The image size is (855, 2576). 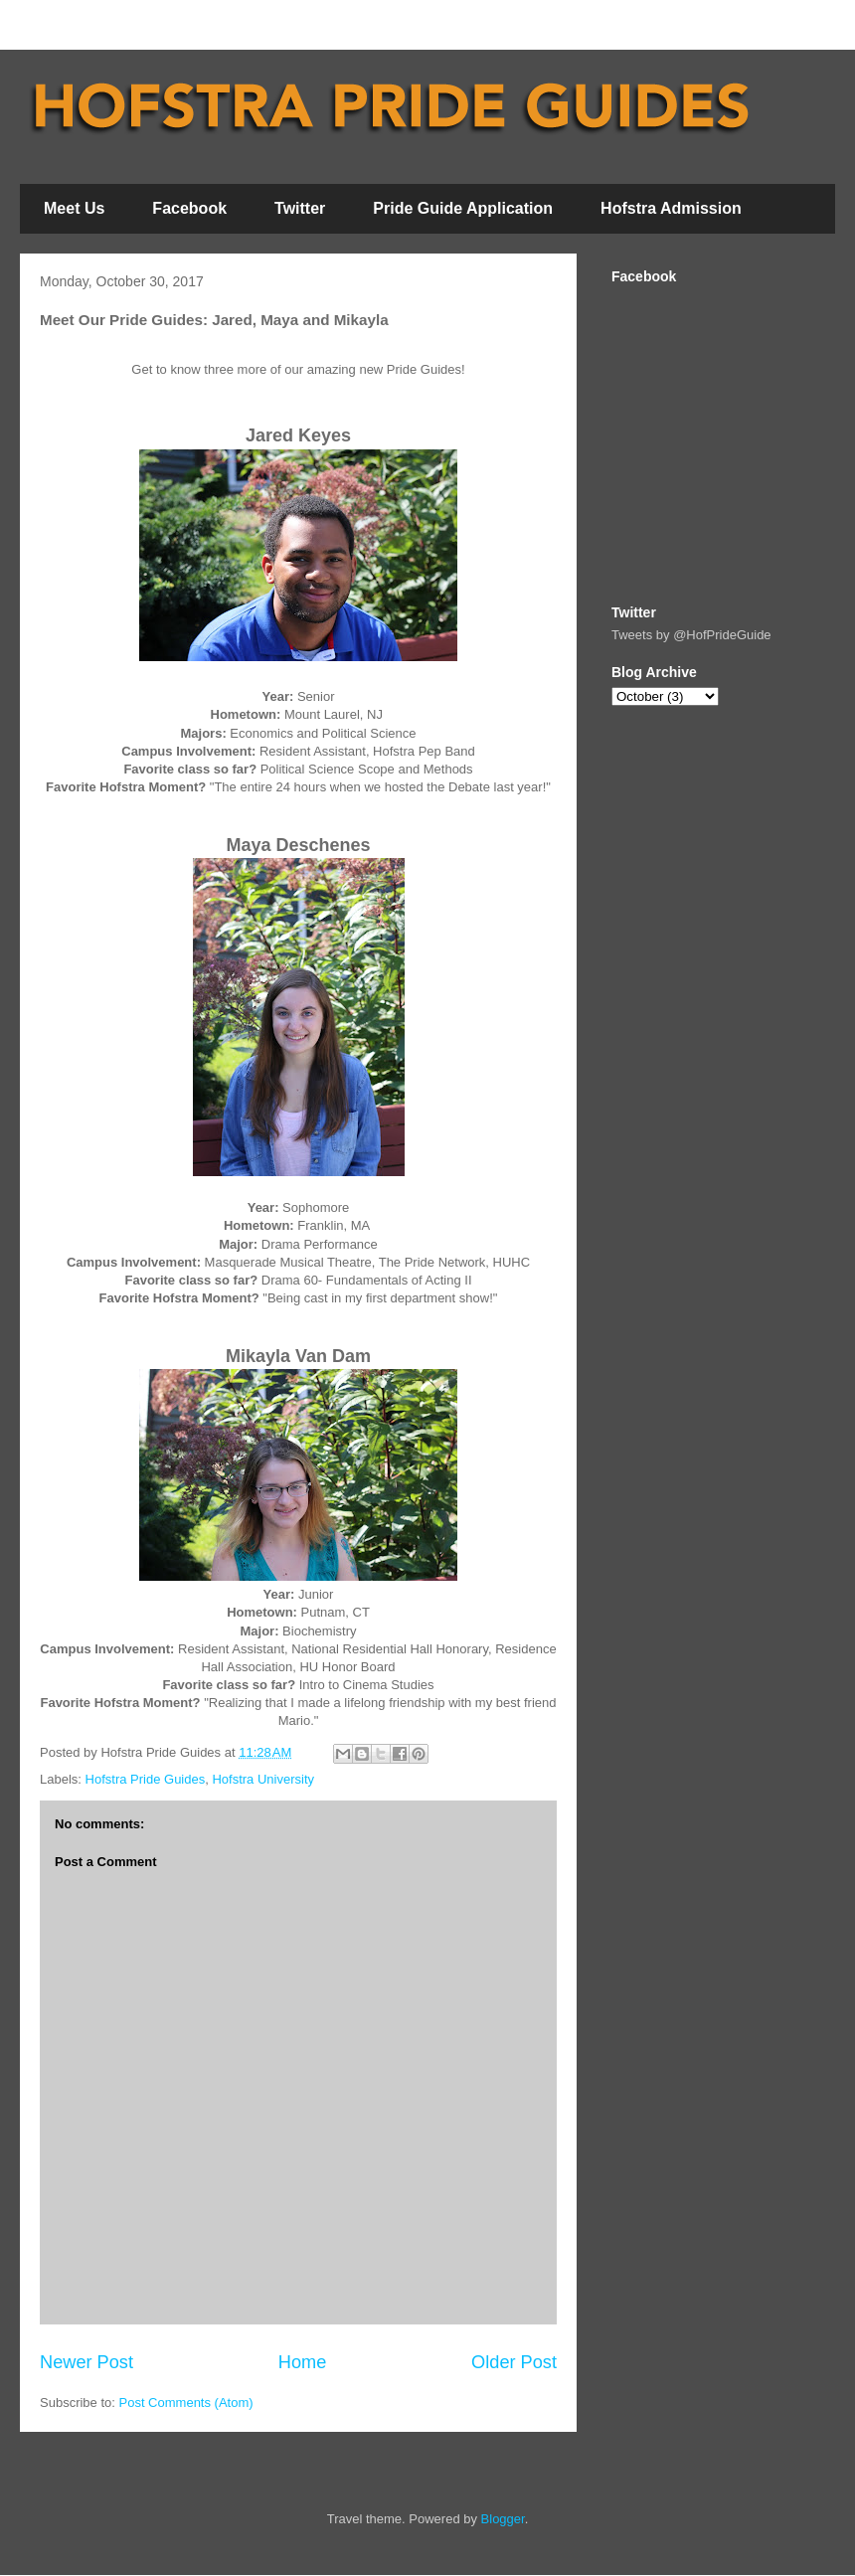 I want to click on Post Comments (Atom), so click(x=186, y=2402).